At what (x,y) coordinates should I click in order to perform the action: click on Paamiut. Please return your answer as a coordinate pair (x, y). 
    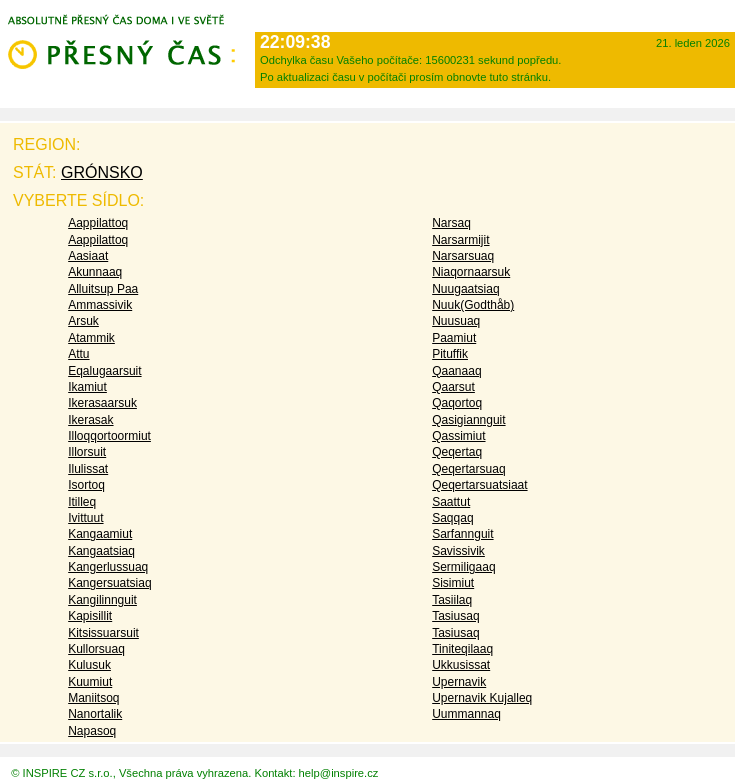
    Looking at the image, I should click on (454, 338).